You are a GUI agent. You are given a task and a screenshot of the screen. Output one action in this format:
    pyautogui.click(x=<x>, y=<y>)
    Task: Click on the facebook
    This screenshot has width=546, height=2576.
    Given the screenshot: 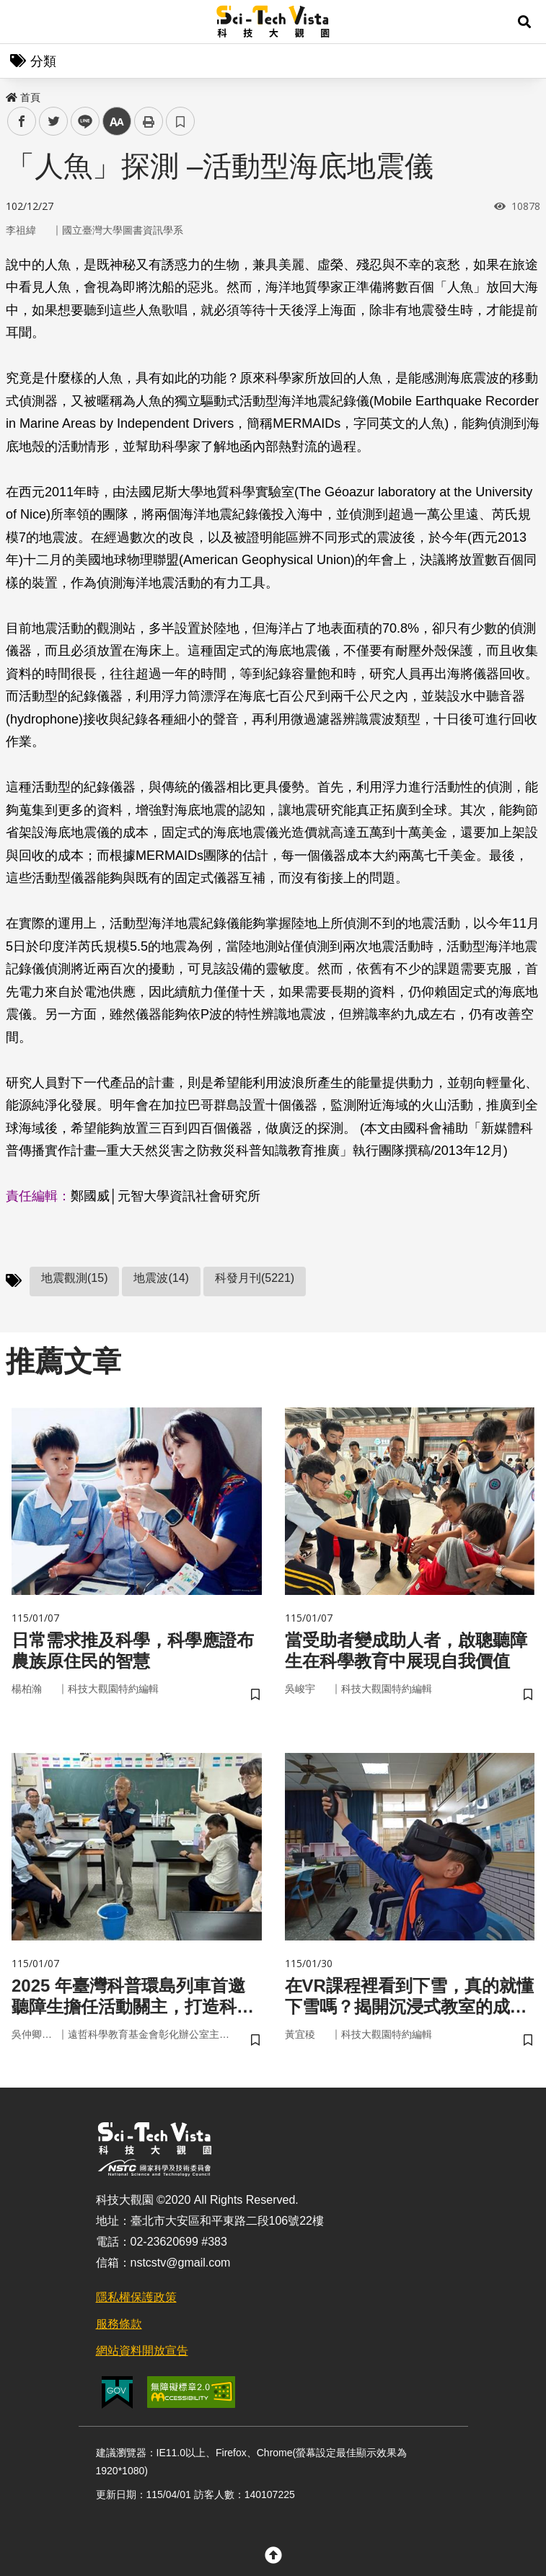 What is the action you would take?
    pyautogui.click(x=22, y=121)
    